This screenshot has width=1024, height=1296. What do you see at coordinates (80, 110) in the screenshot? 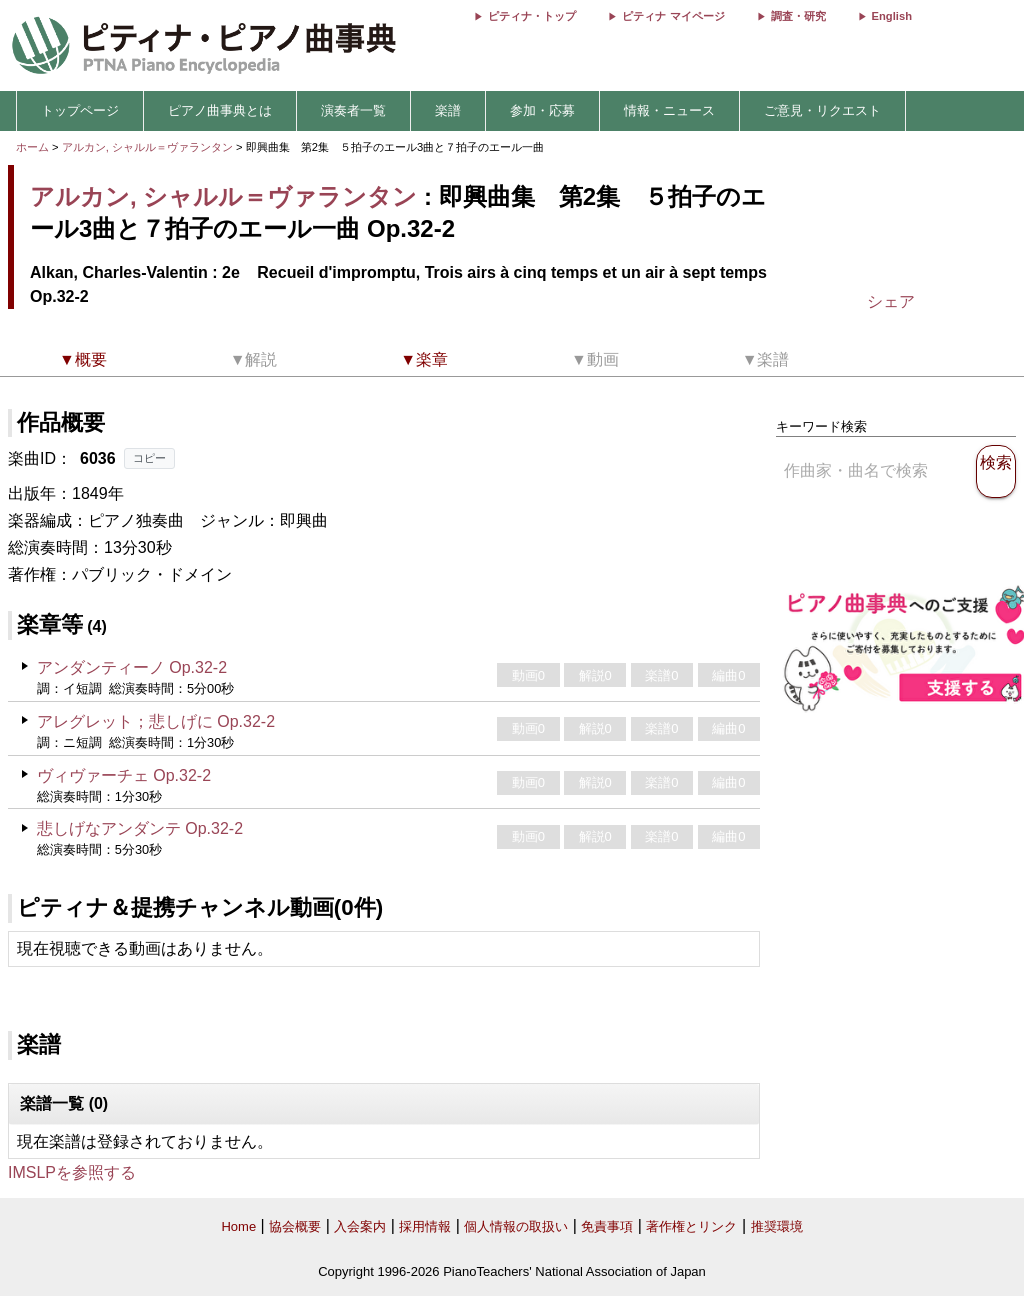
I see `トップページ` at bounding box center [80, 110].